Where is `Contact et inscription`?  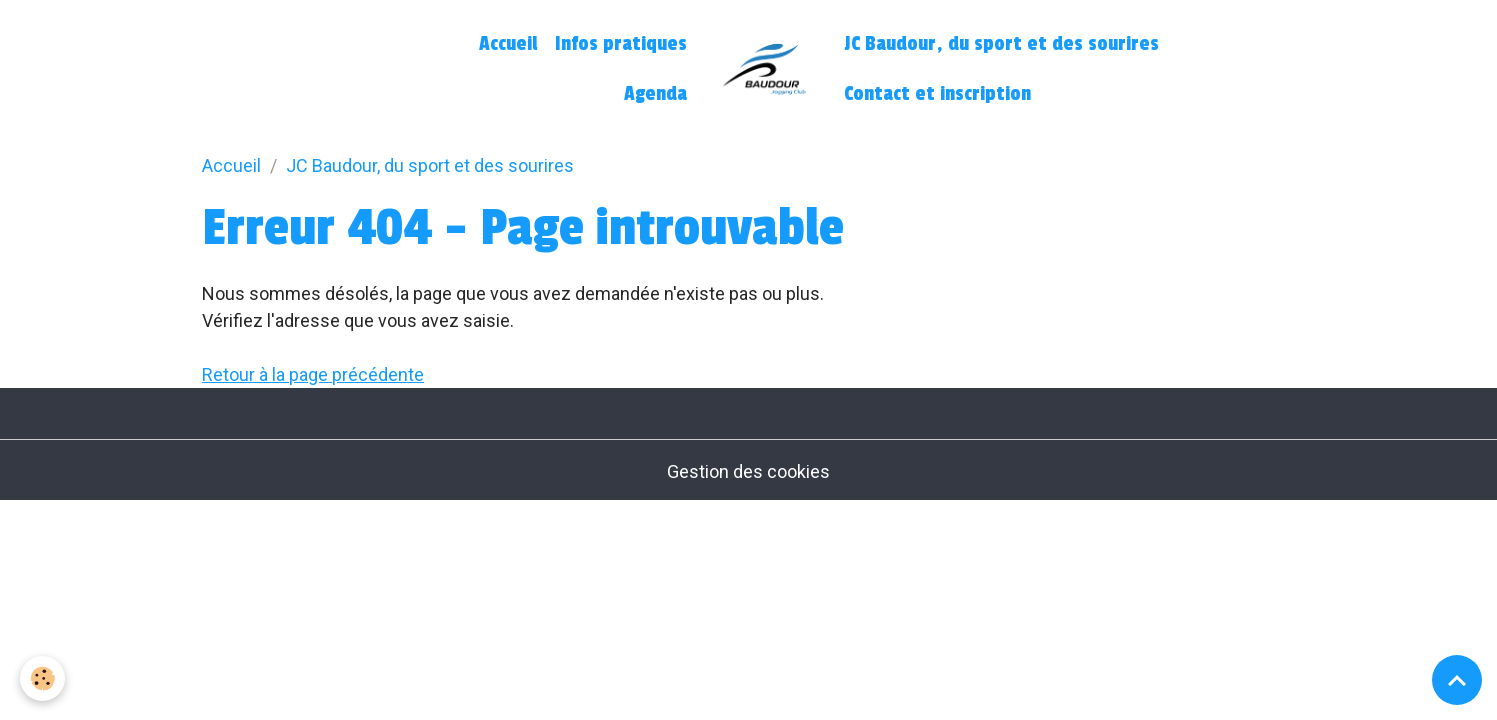 Contact et inscription is located at coordinates (937, 94).